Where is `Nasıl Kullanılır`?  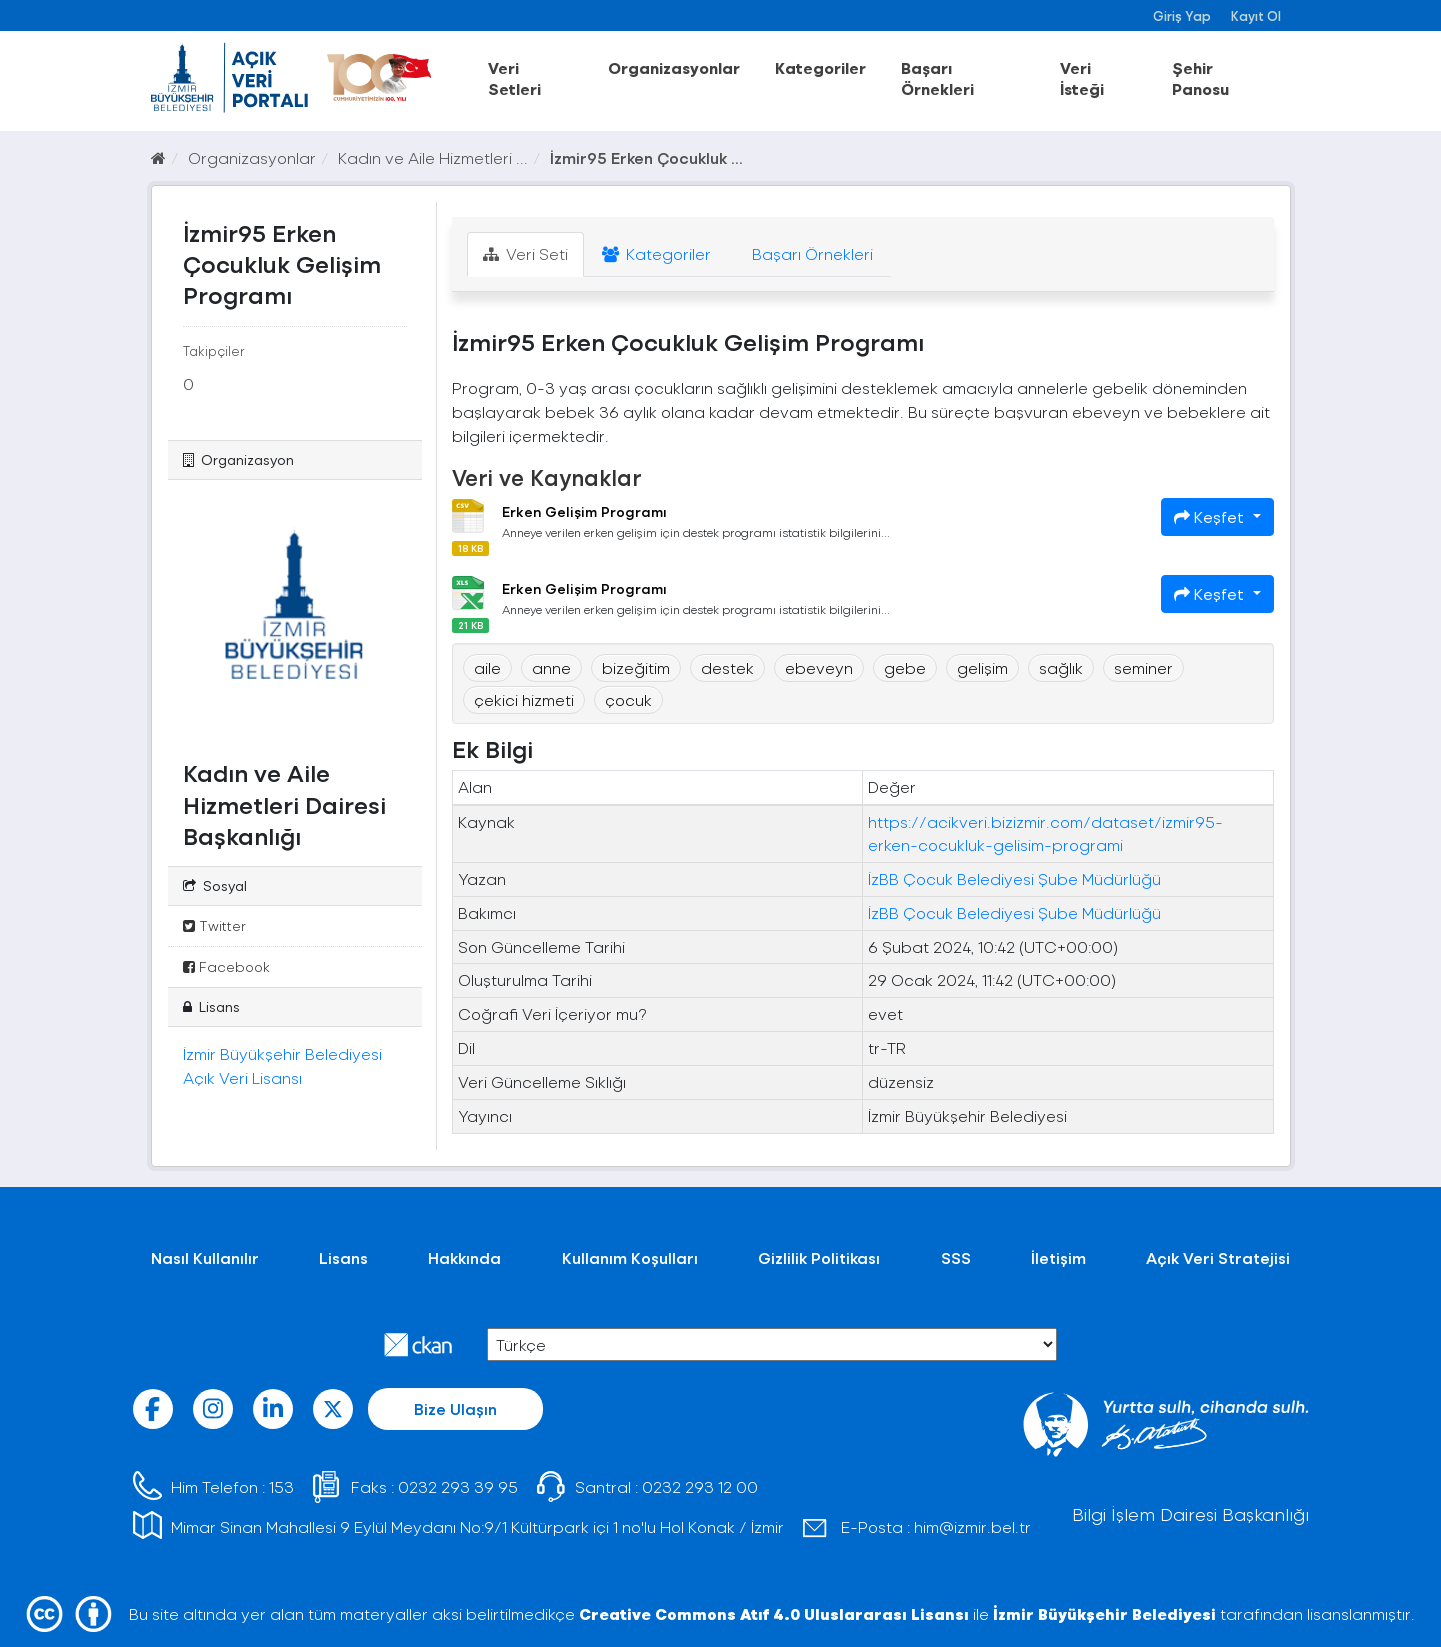
Nasıl Kullanılır is located at coordinates (205, 1257).